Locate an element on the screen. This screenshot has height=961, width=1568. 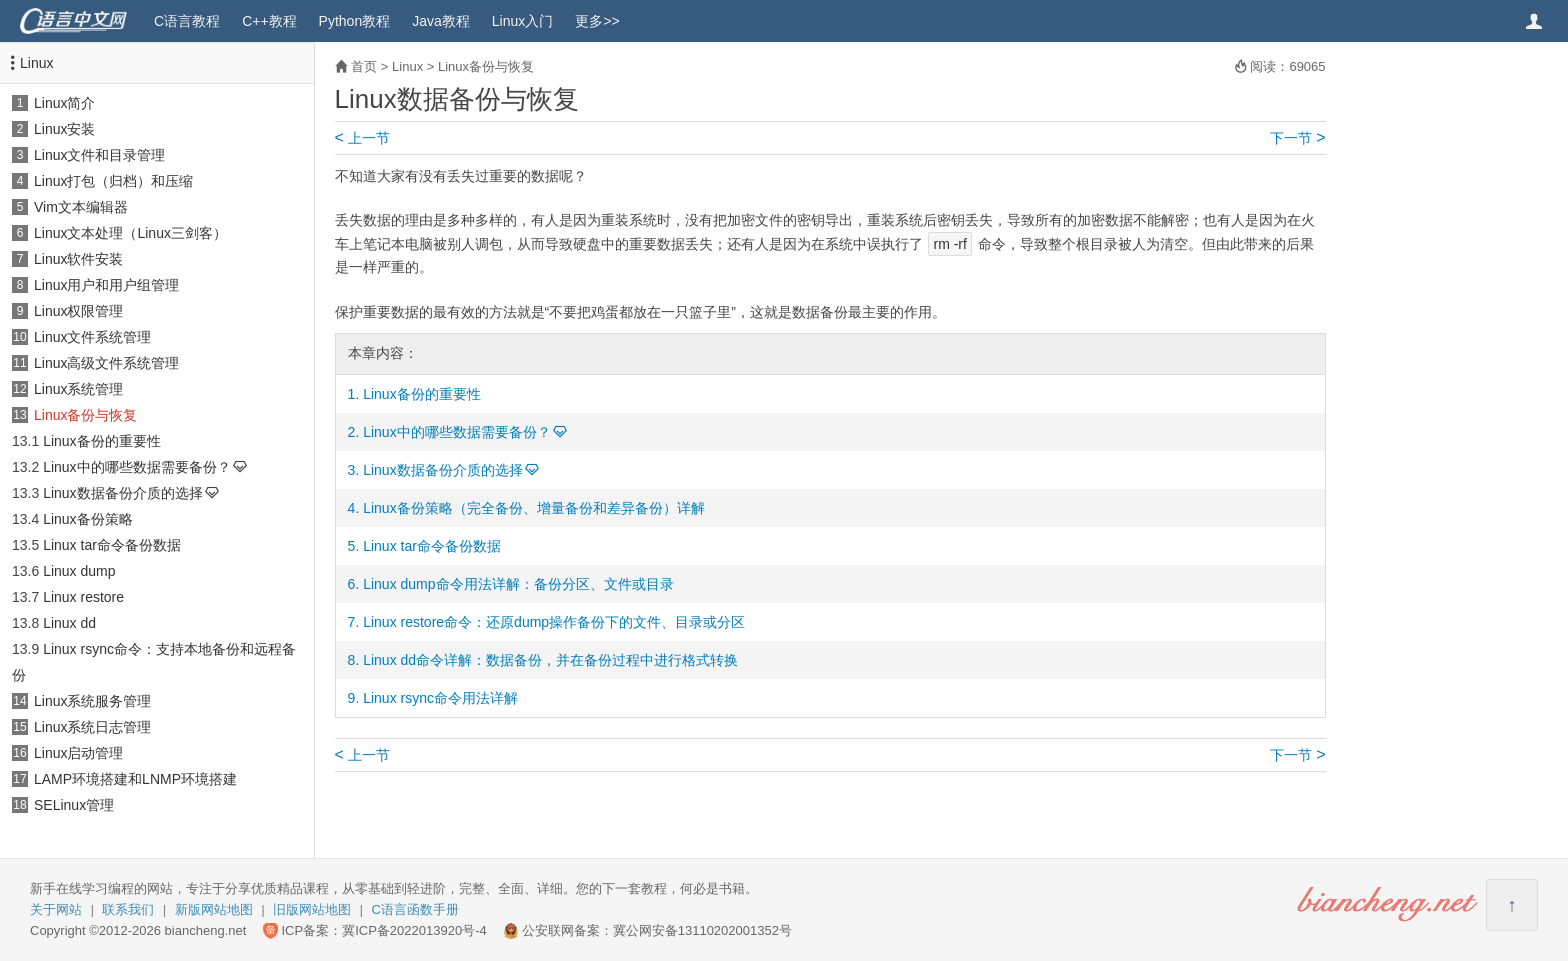
关于网站 is located at coordinates (56, 909).